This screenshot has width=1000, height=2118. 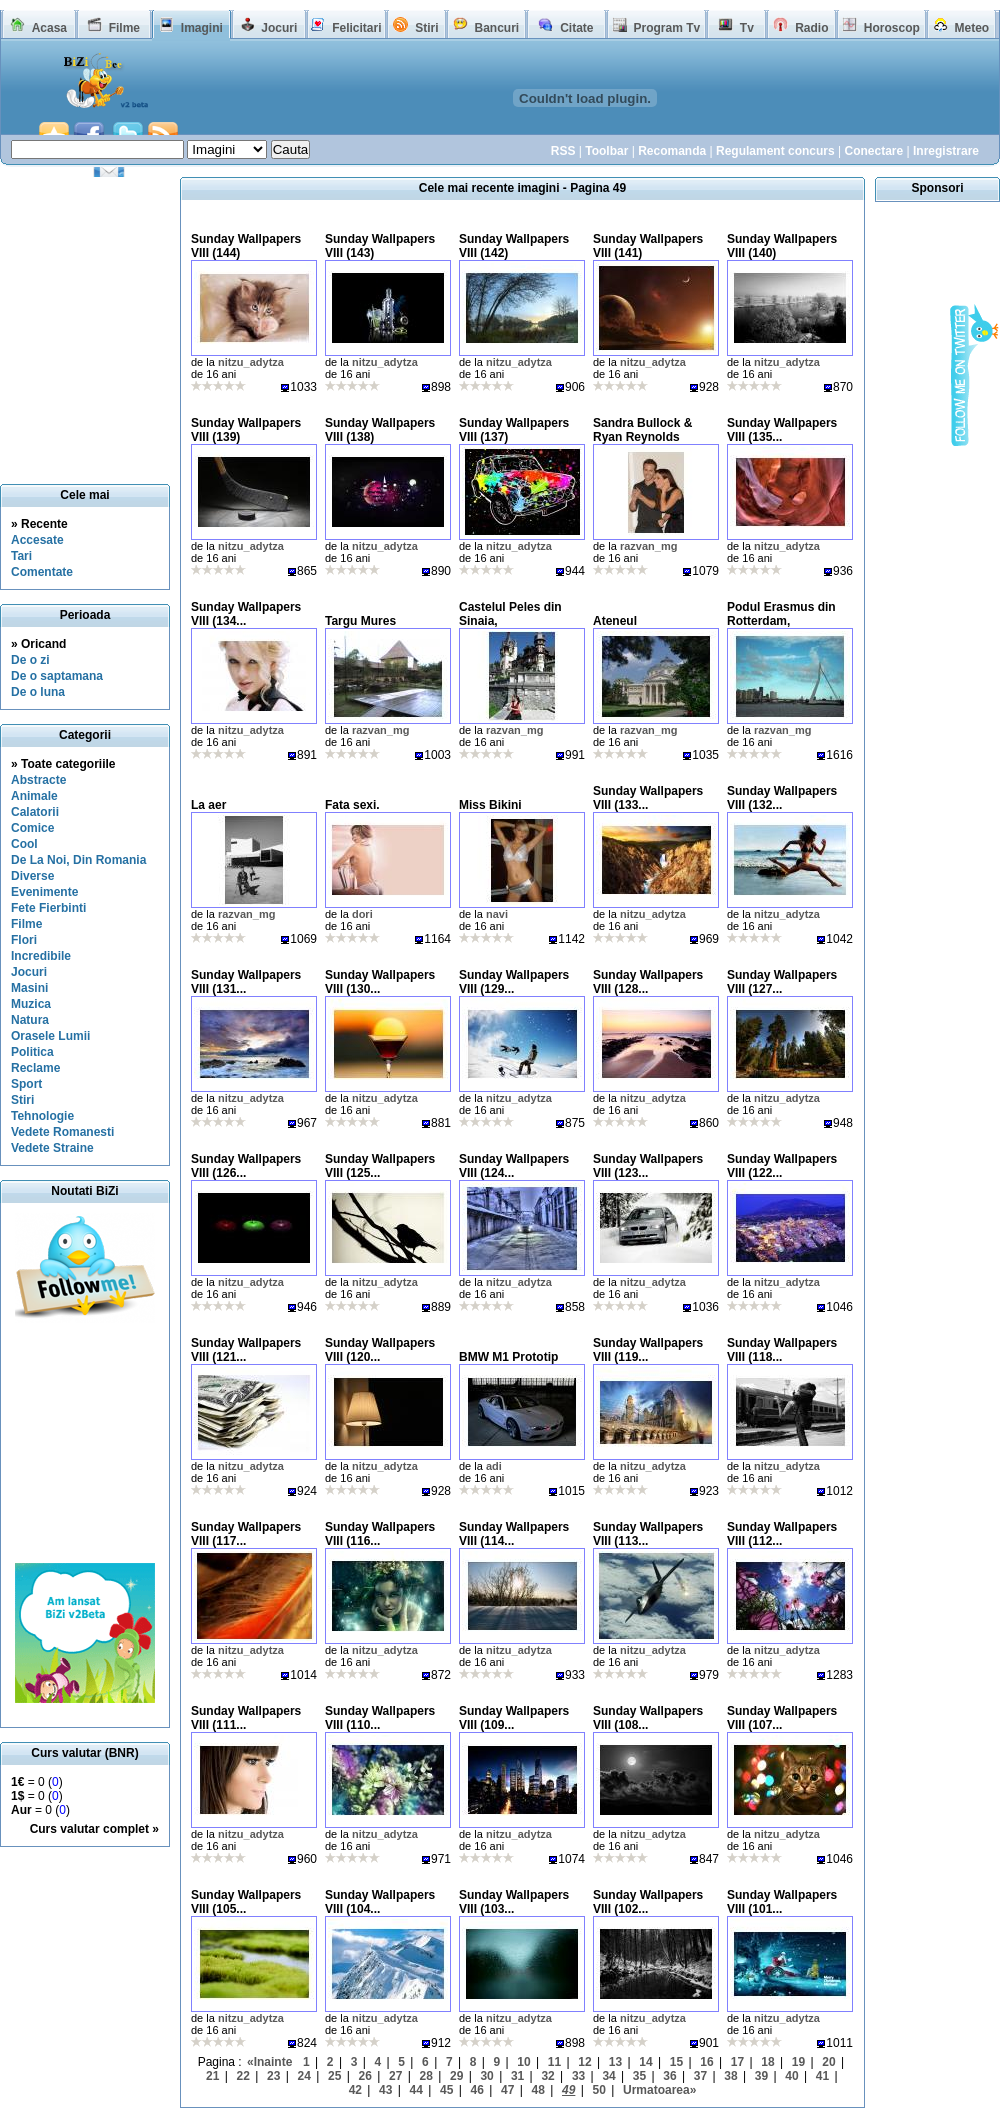 What do you see at coordinates (246, 1350) in the screenshot?
I see `Sunday Wallpapers VIII (121...` at bounding box center [246, 1350].